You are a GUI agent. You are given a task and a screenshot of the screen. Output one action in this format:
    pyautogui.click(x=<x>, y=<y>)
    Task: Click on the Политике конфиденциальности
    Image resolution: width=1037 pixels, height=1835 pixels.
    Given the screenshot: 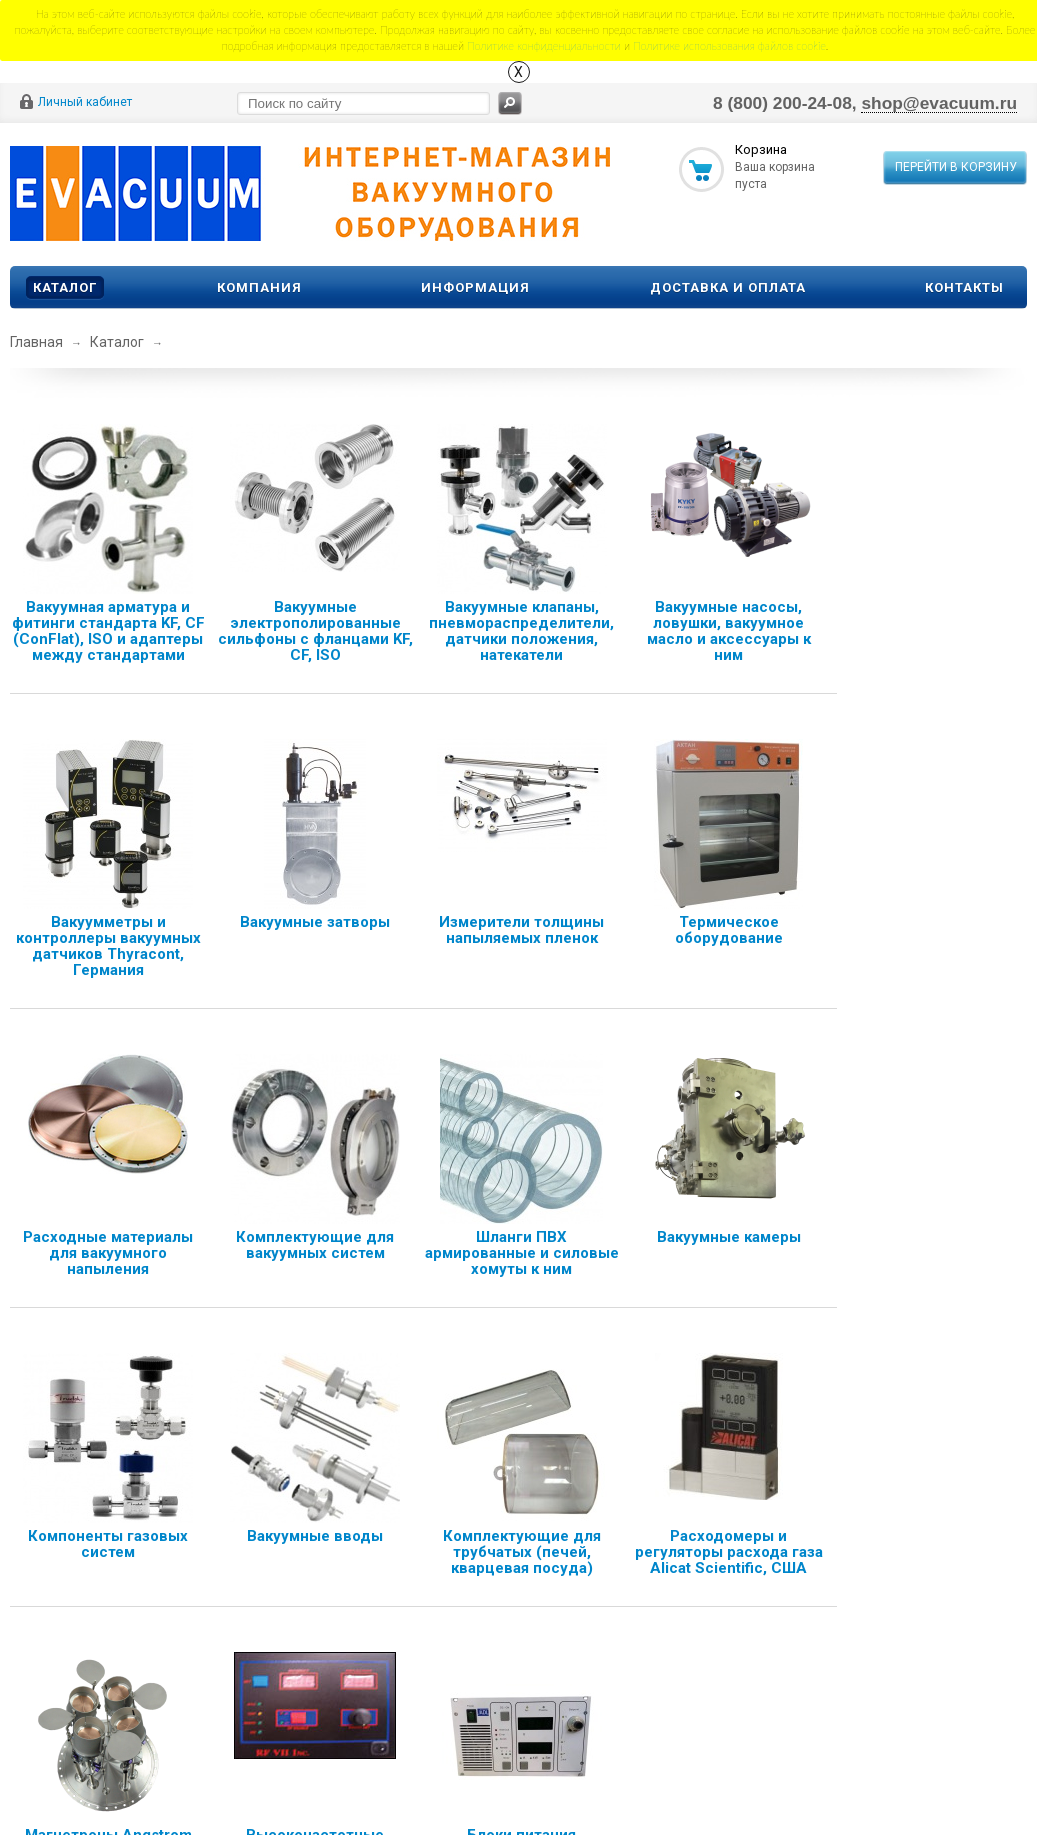 What is the action you would take?
    pyautogui.click(x=544, y=45)
    